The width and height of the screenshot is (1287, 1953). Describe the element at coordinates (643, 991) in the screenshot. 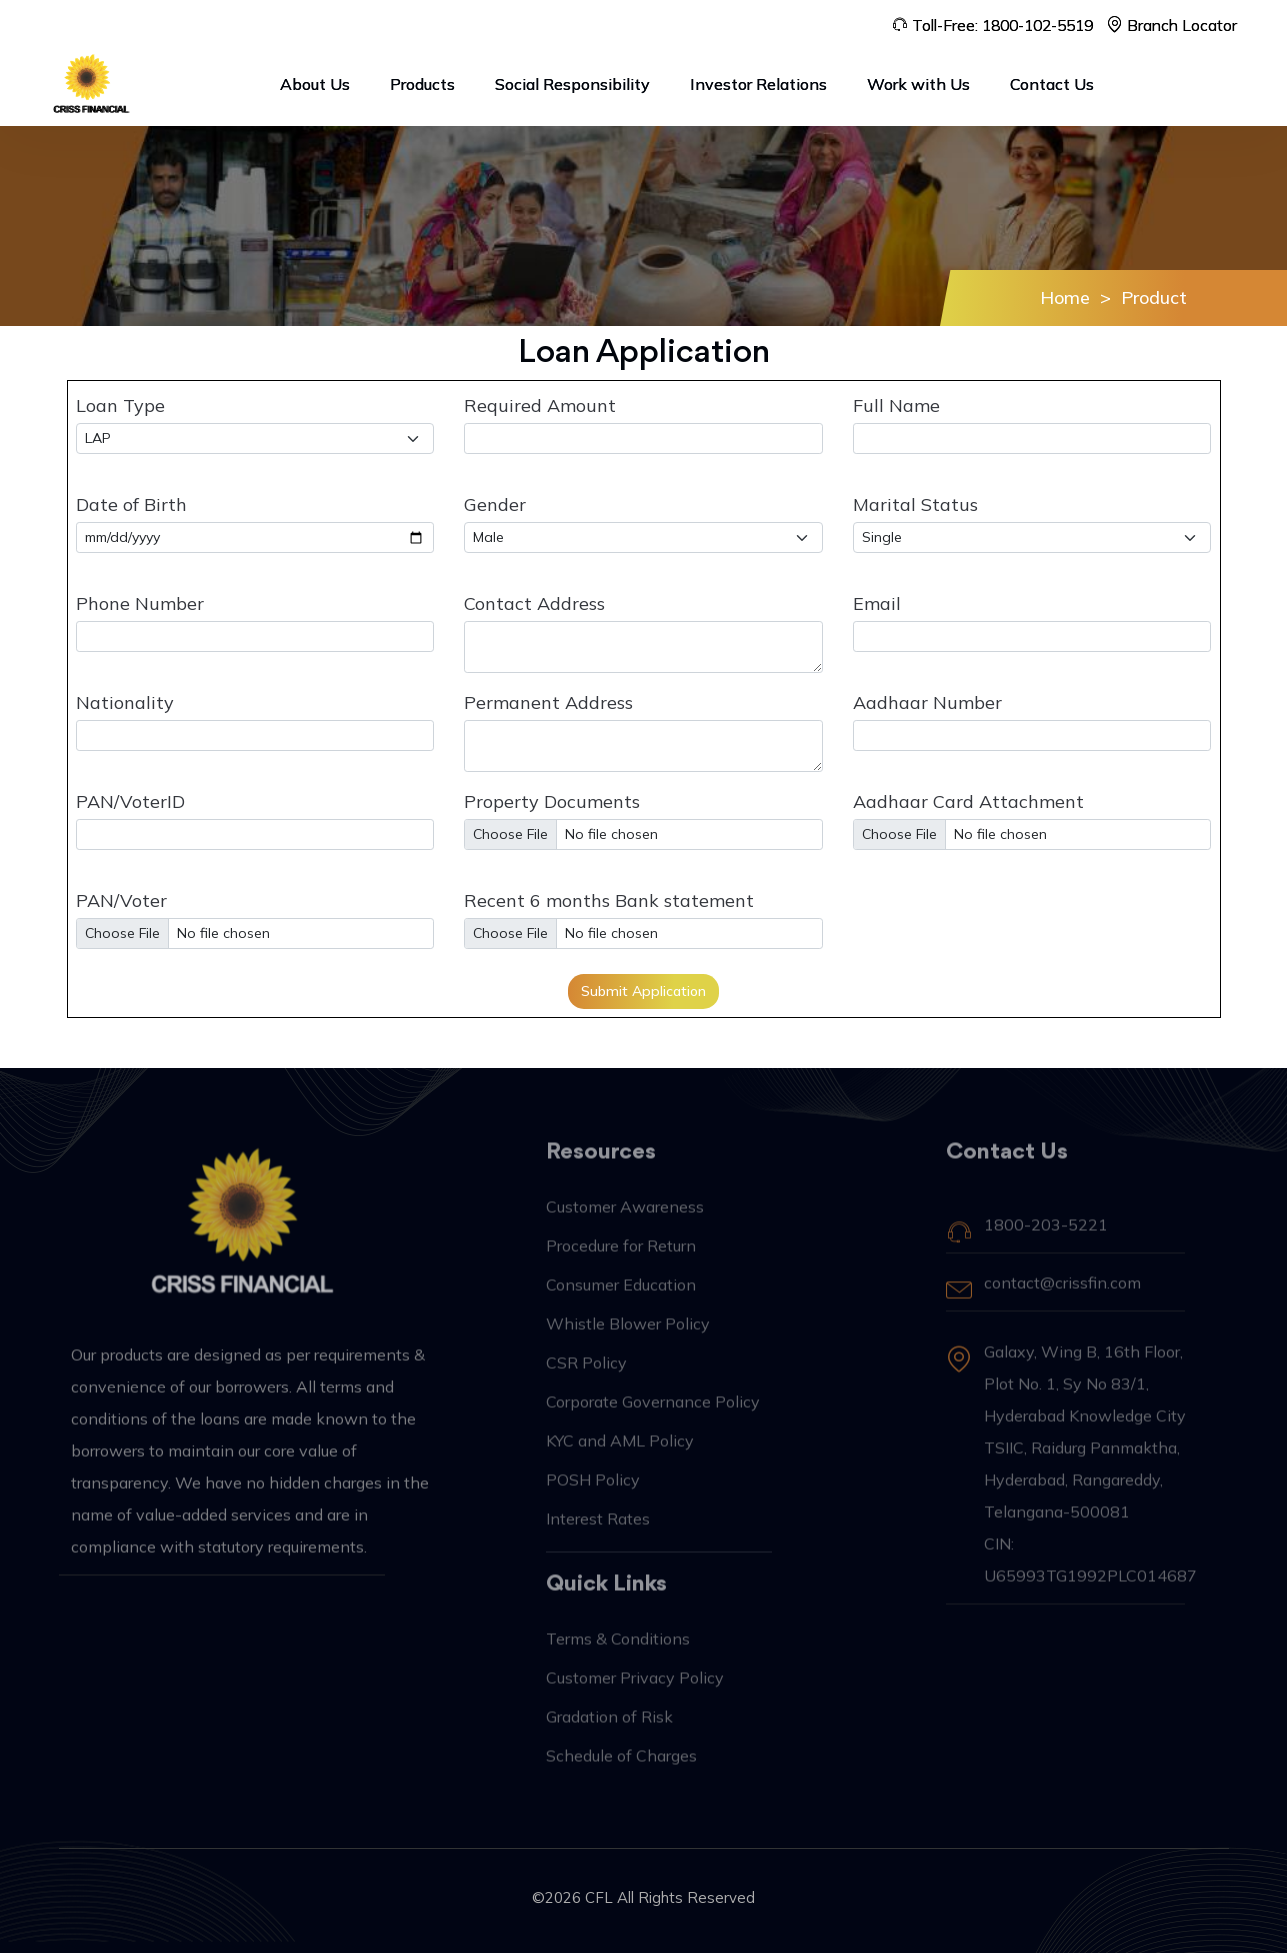

I see `Submit Application` at that location.